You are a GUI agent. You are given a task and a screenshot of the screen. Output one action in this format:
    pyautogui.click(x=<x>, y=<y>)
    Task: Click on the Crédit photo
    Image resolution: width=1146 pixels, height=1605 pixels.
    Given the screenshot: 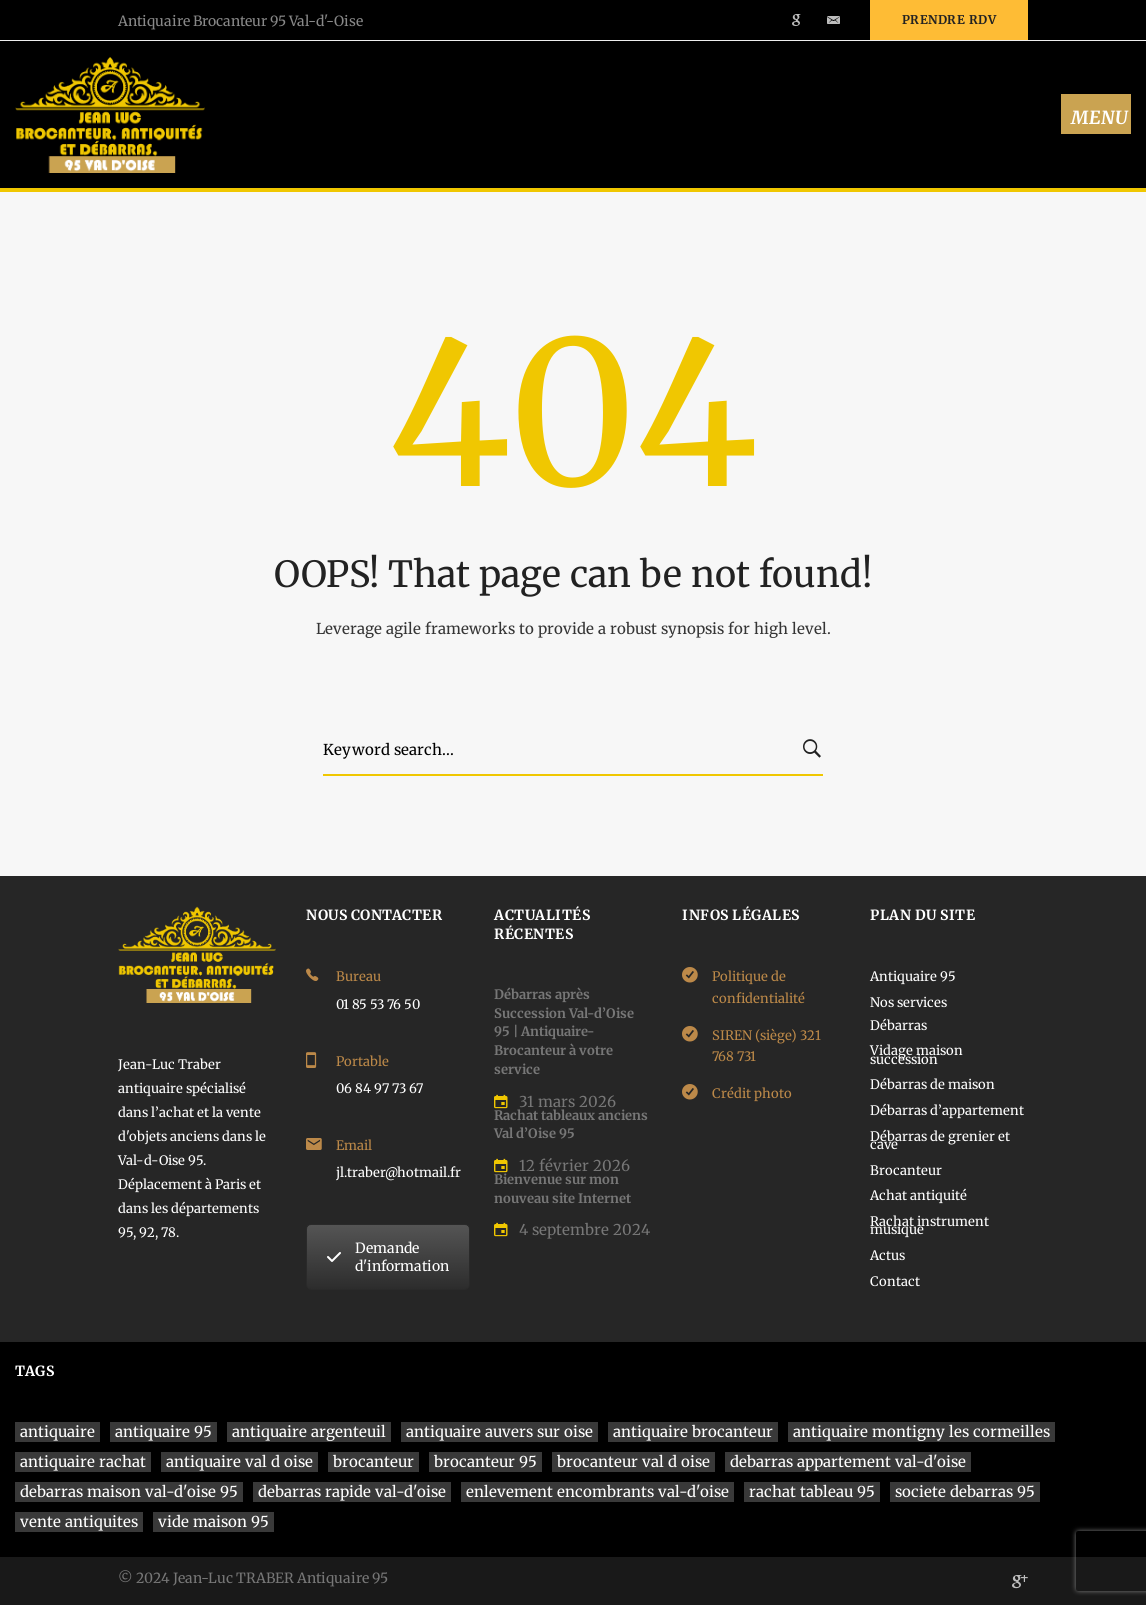 What is the action you would take?
    pyautogui.click(x=752, y=1093)
    